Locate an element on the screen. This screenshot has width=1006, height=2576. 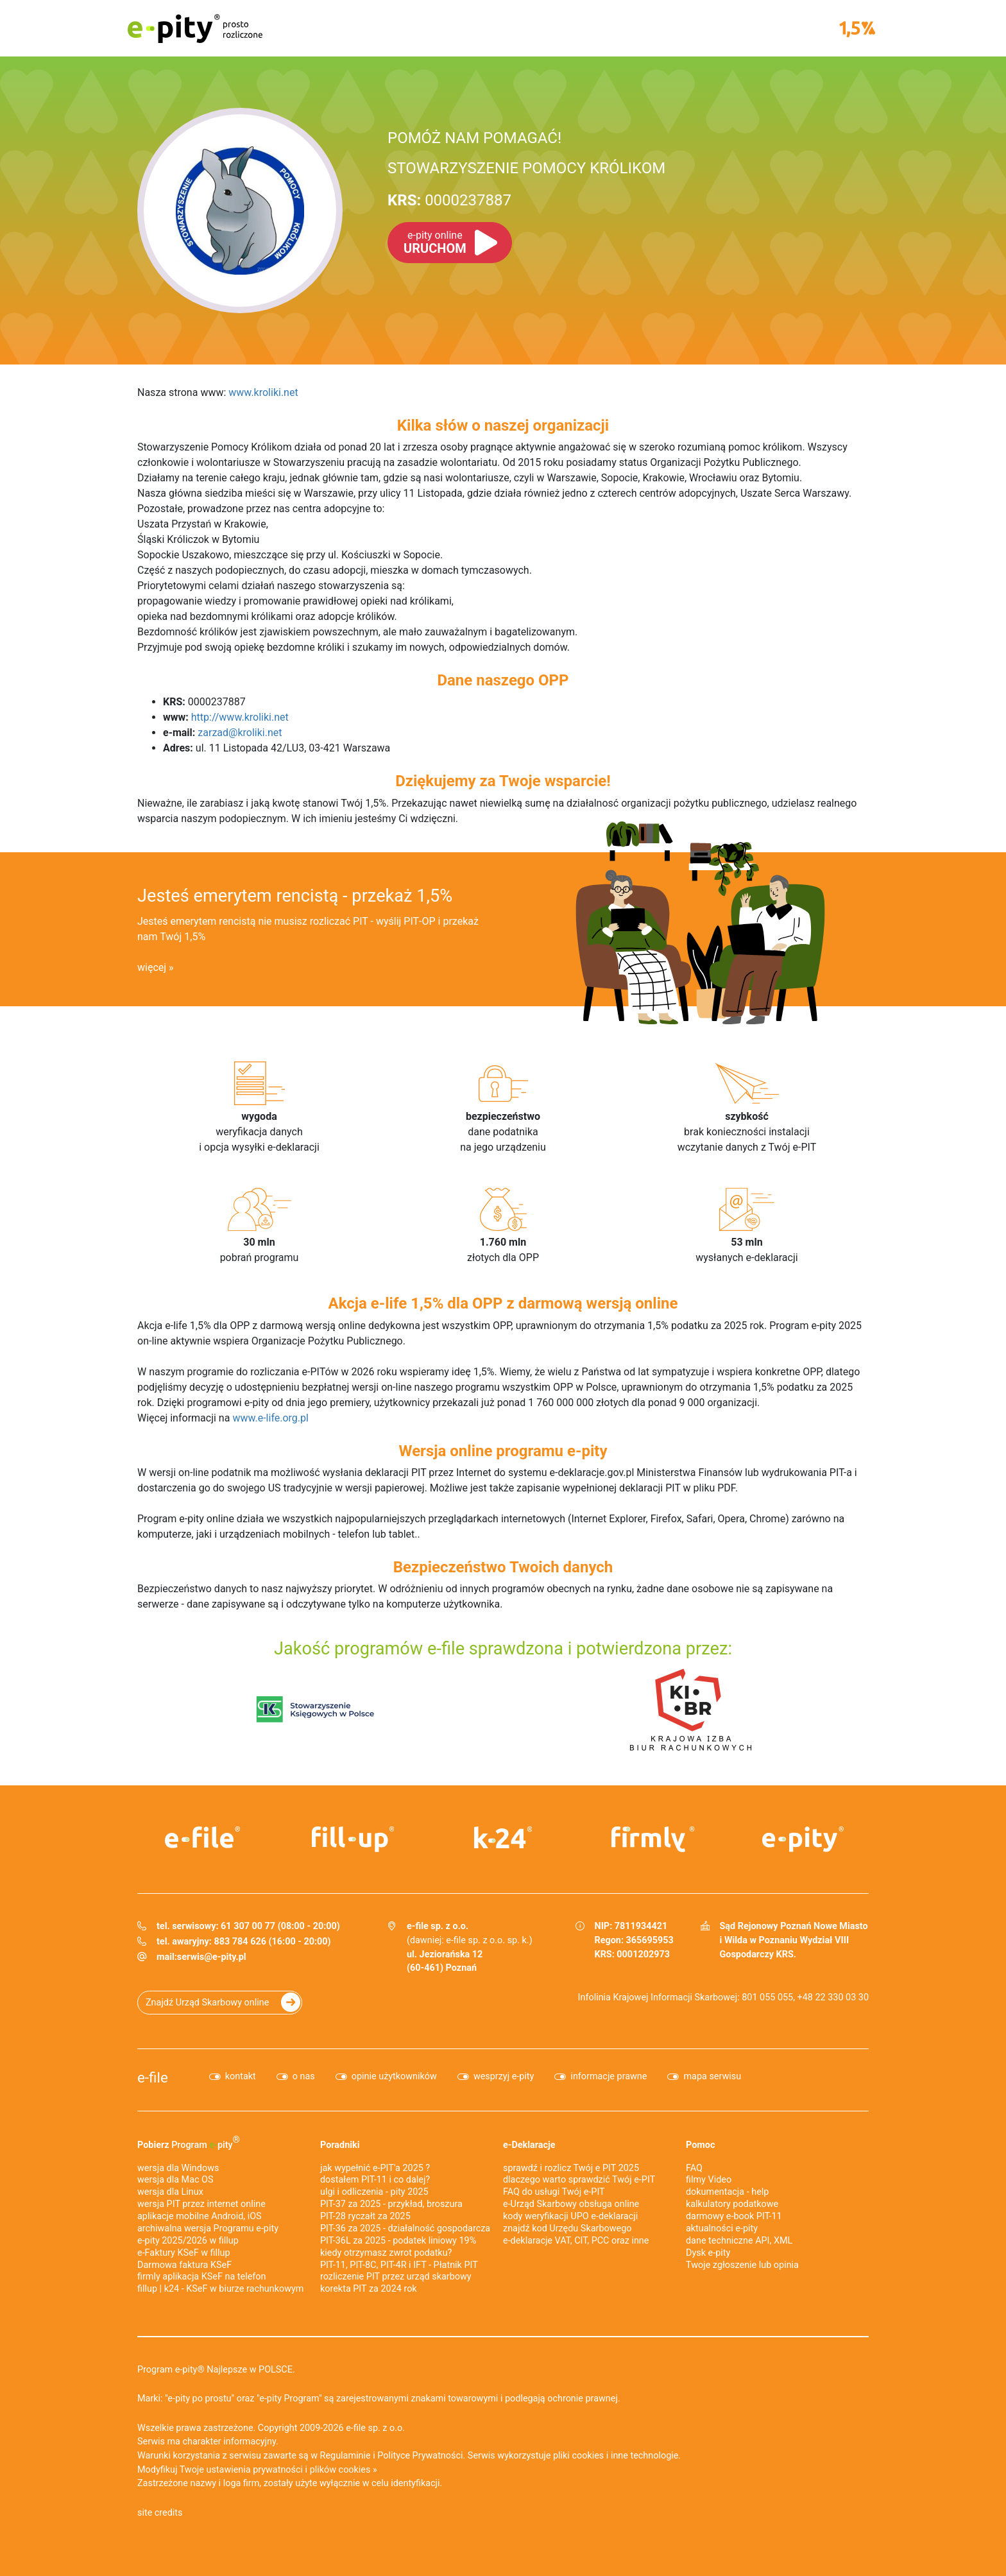
fillup | k24 - KSeF w biurze rachunkowym is located at coordinates (220, 2288).